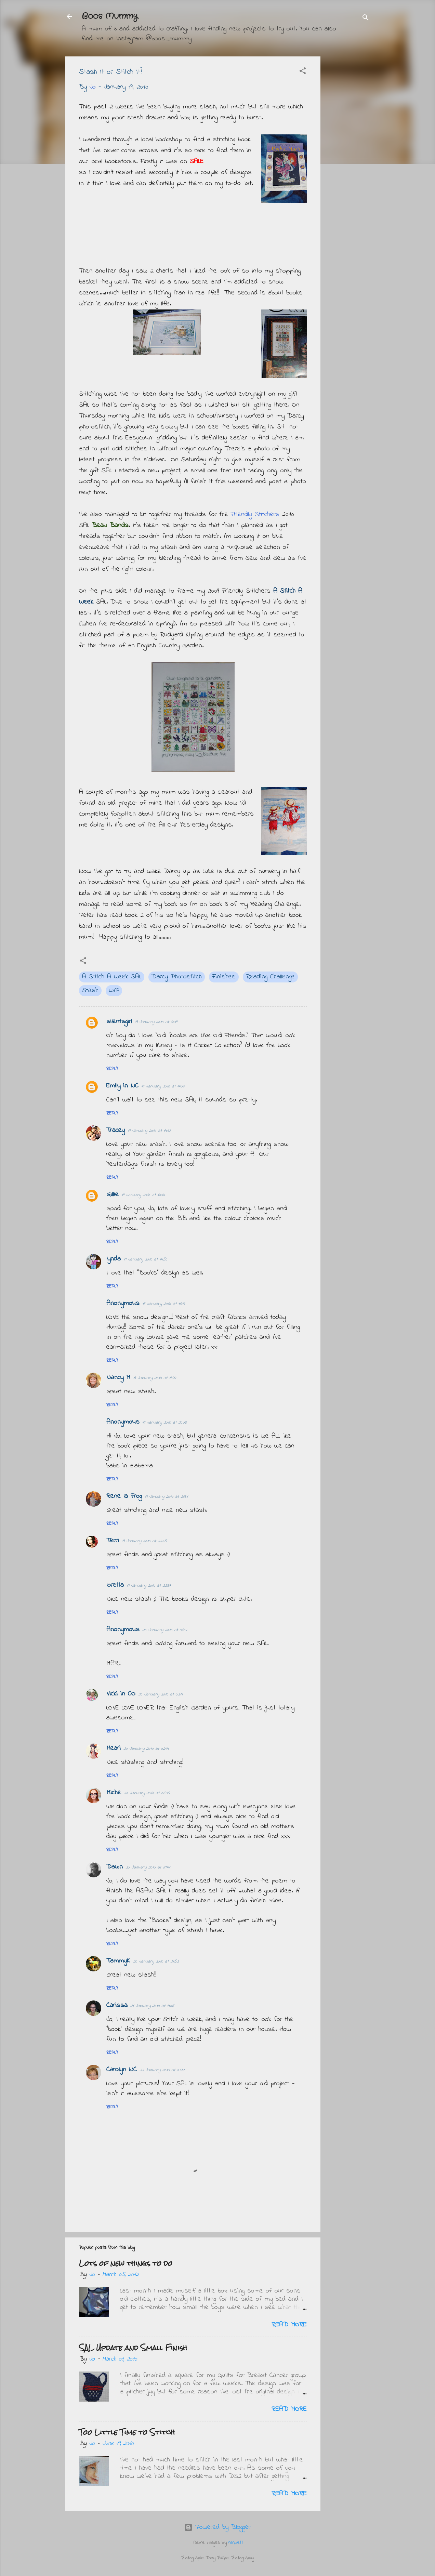  I want to click on Gillie, so click(112, 1195).